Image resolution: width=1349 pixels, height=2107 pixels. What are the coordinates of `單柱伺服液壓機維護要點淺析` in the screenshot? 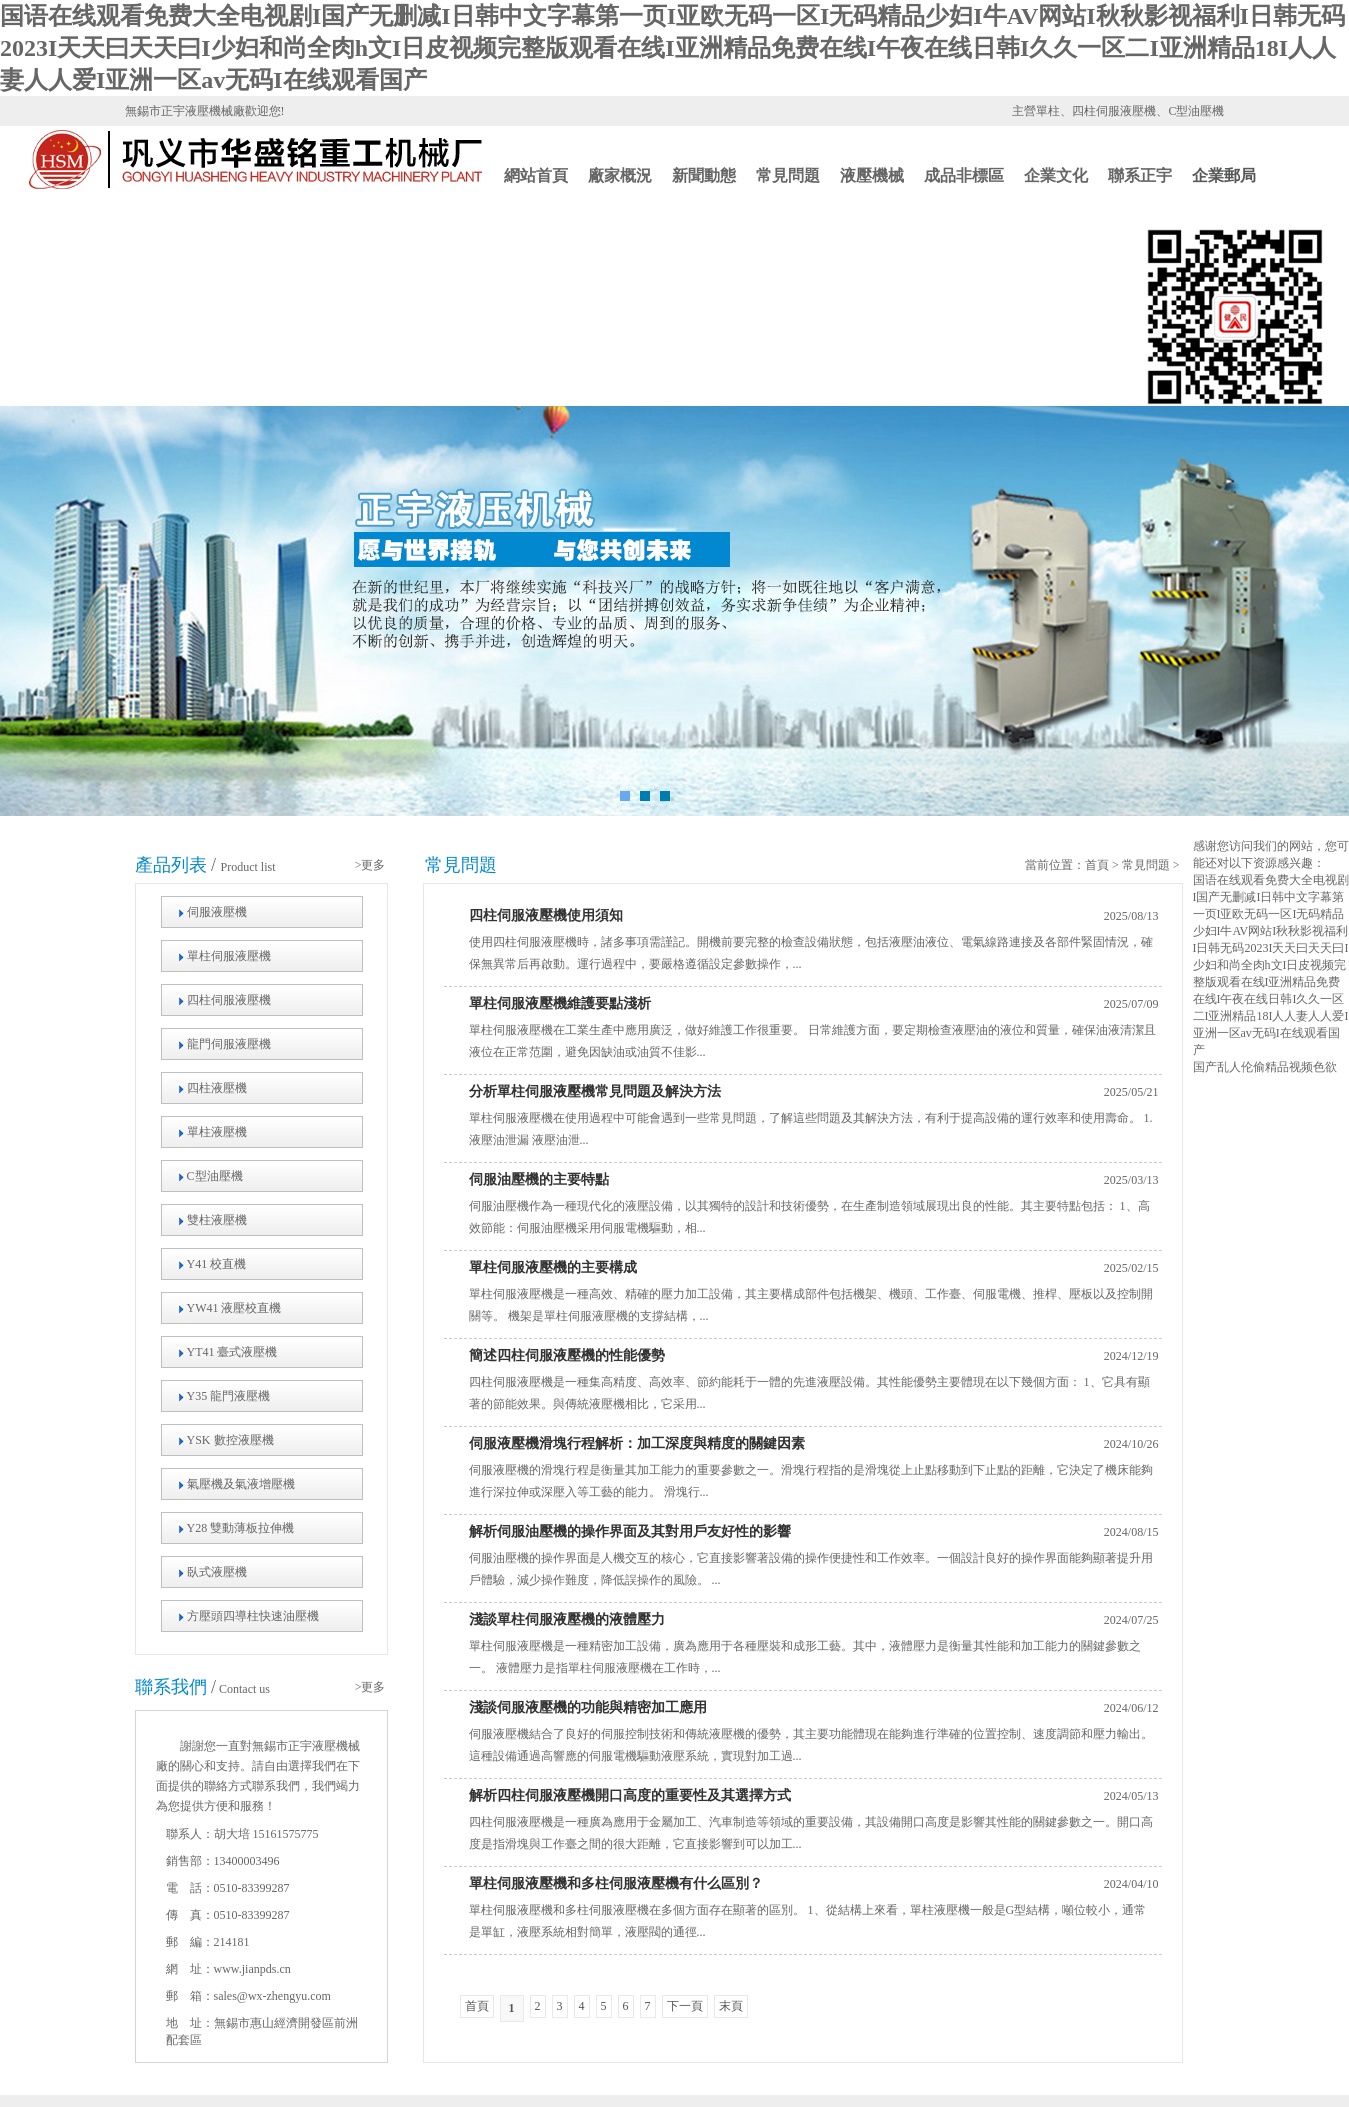 It's located at (560, 1003).